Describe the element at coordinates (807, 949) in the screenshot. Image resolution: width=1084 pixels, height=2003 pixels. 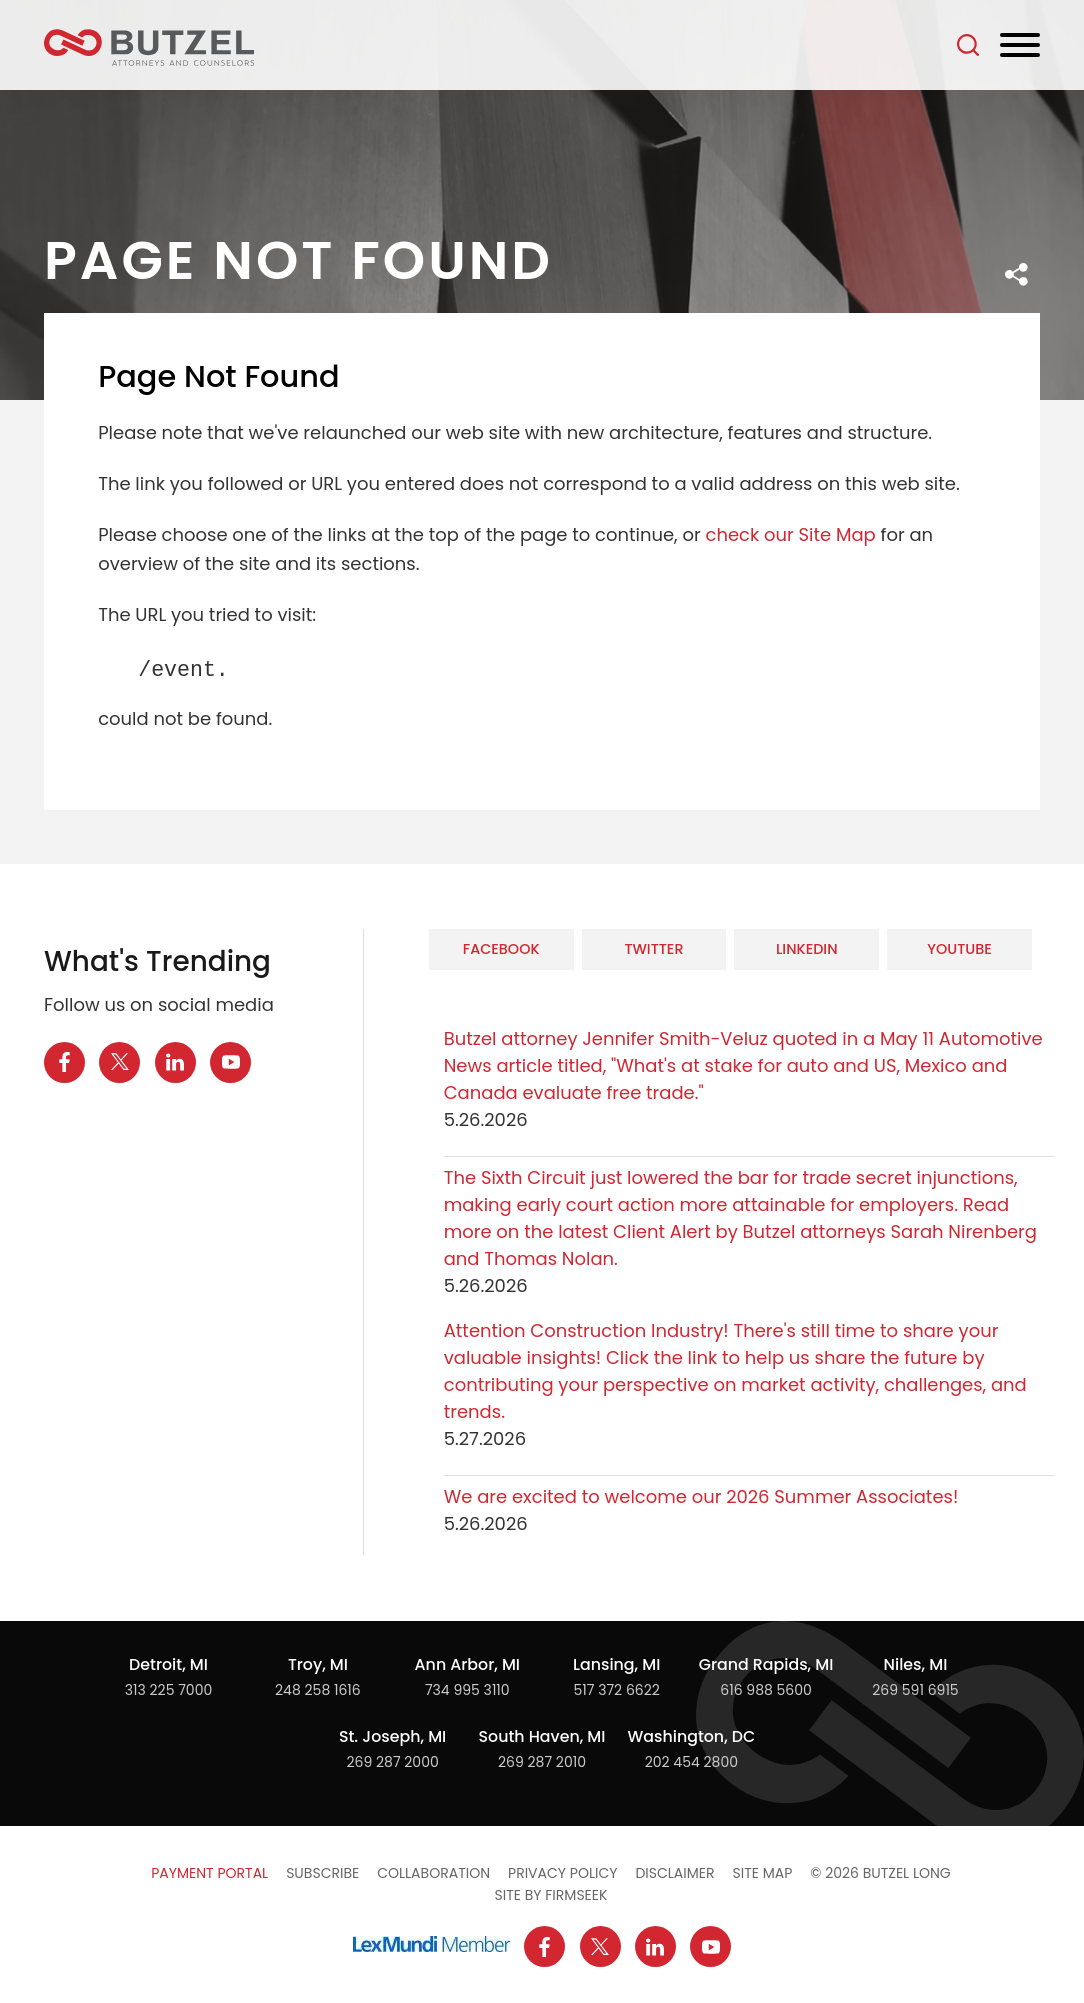
I see `LinkedIn` at that location.